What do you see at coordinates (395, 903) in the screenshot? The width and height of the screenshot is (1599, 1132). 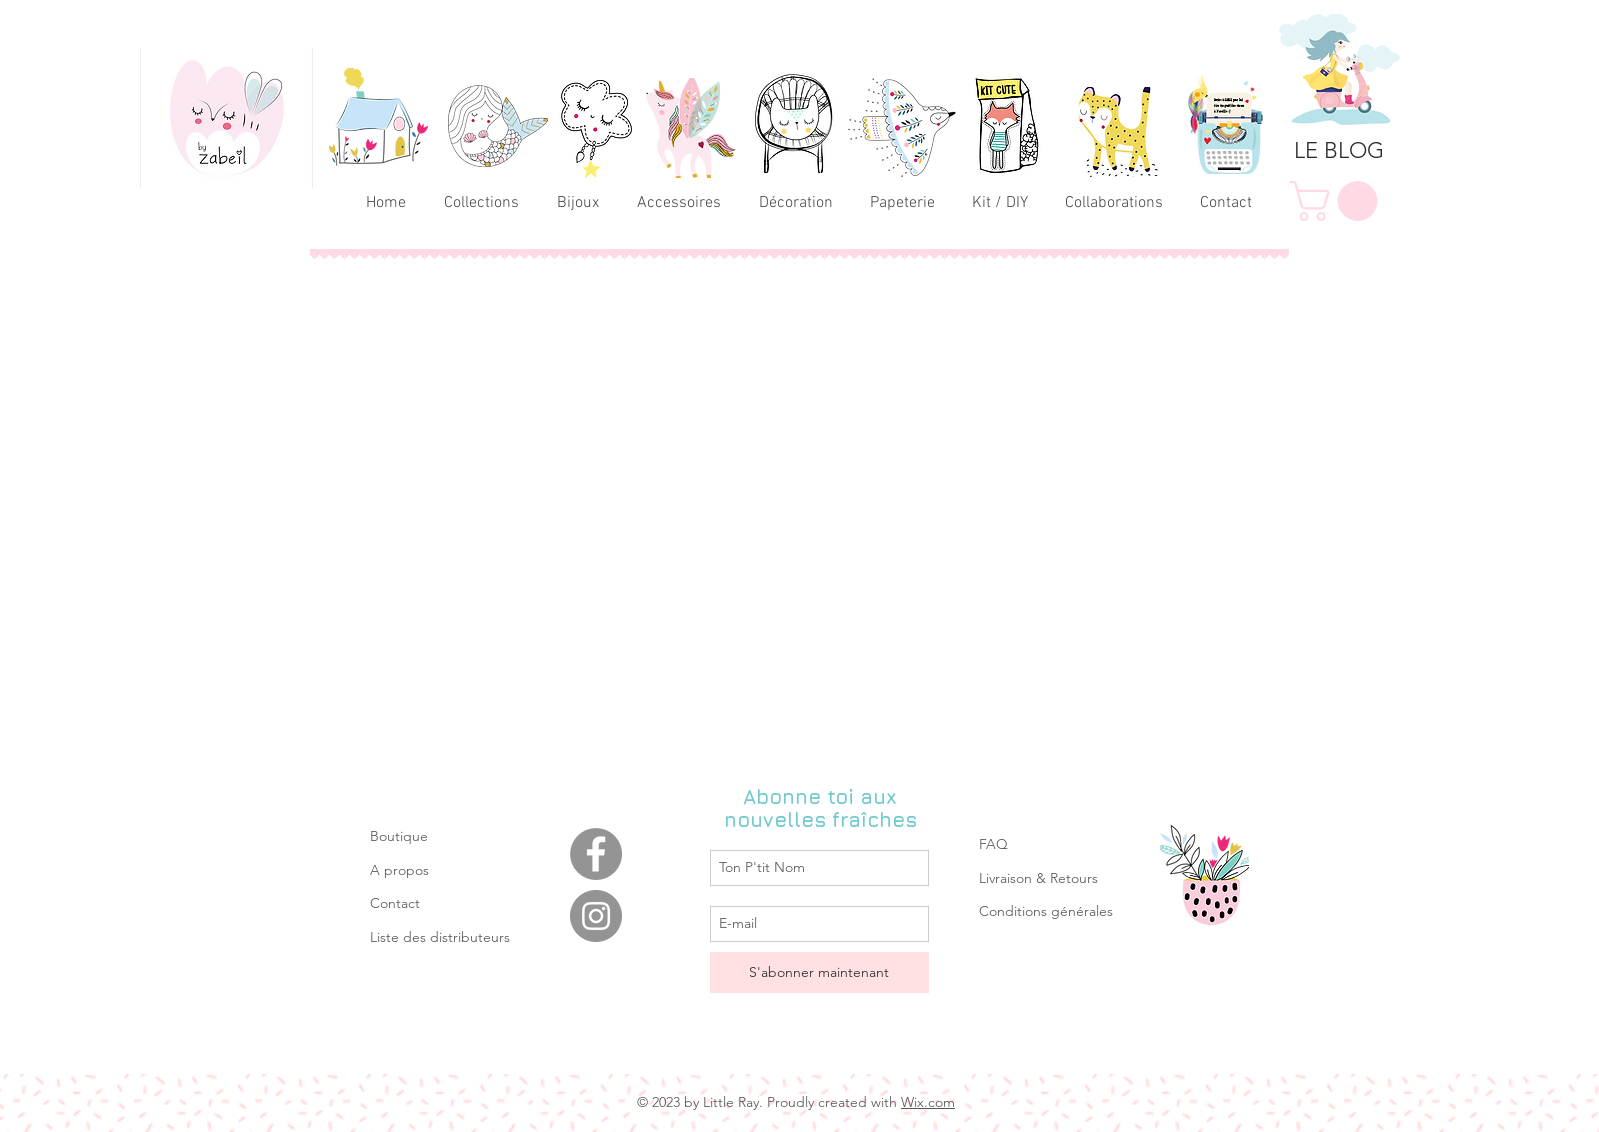 I see `Contact` at bounding box center [395, 903].